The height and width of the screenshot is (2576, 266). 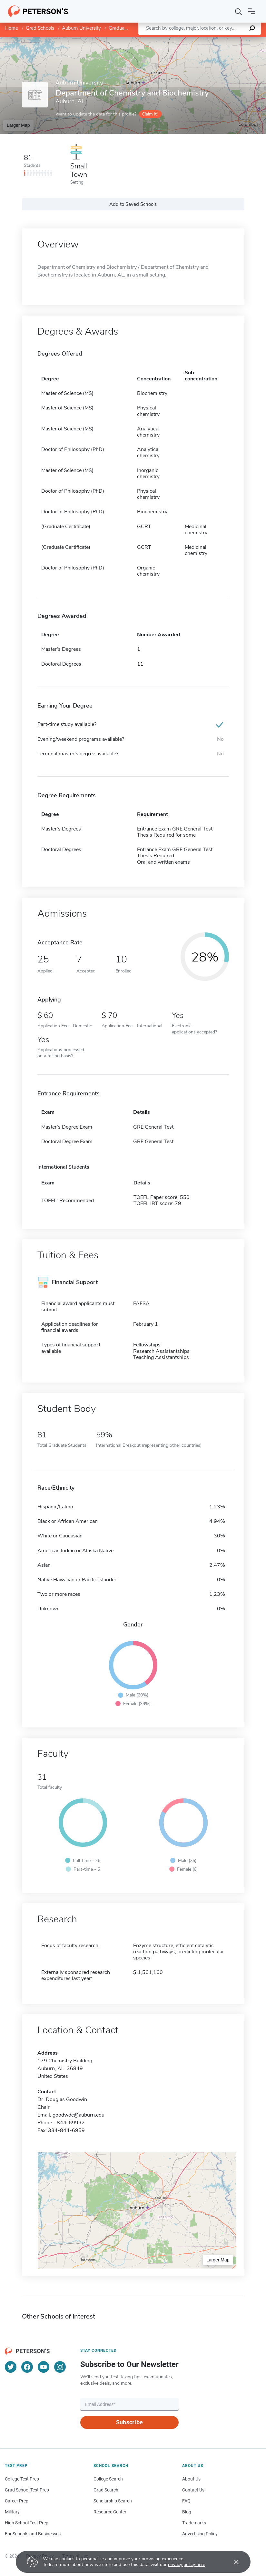 I want to click on Add to Saved Schools, so click(x=133, y=204).